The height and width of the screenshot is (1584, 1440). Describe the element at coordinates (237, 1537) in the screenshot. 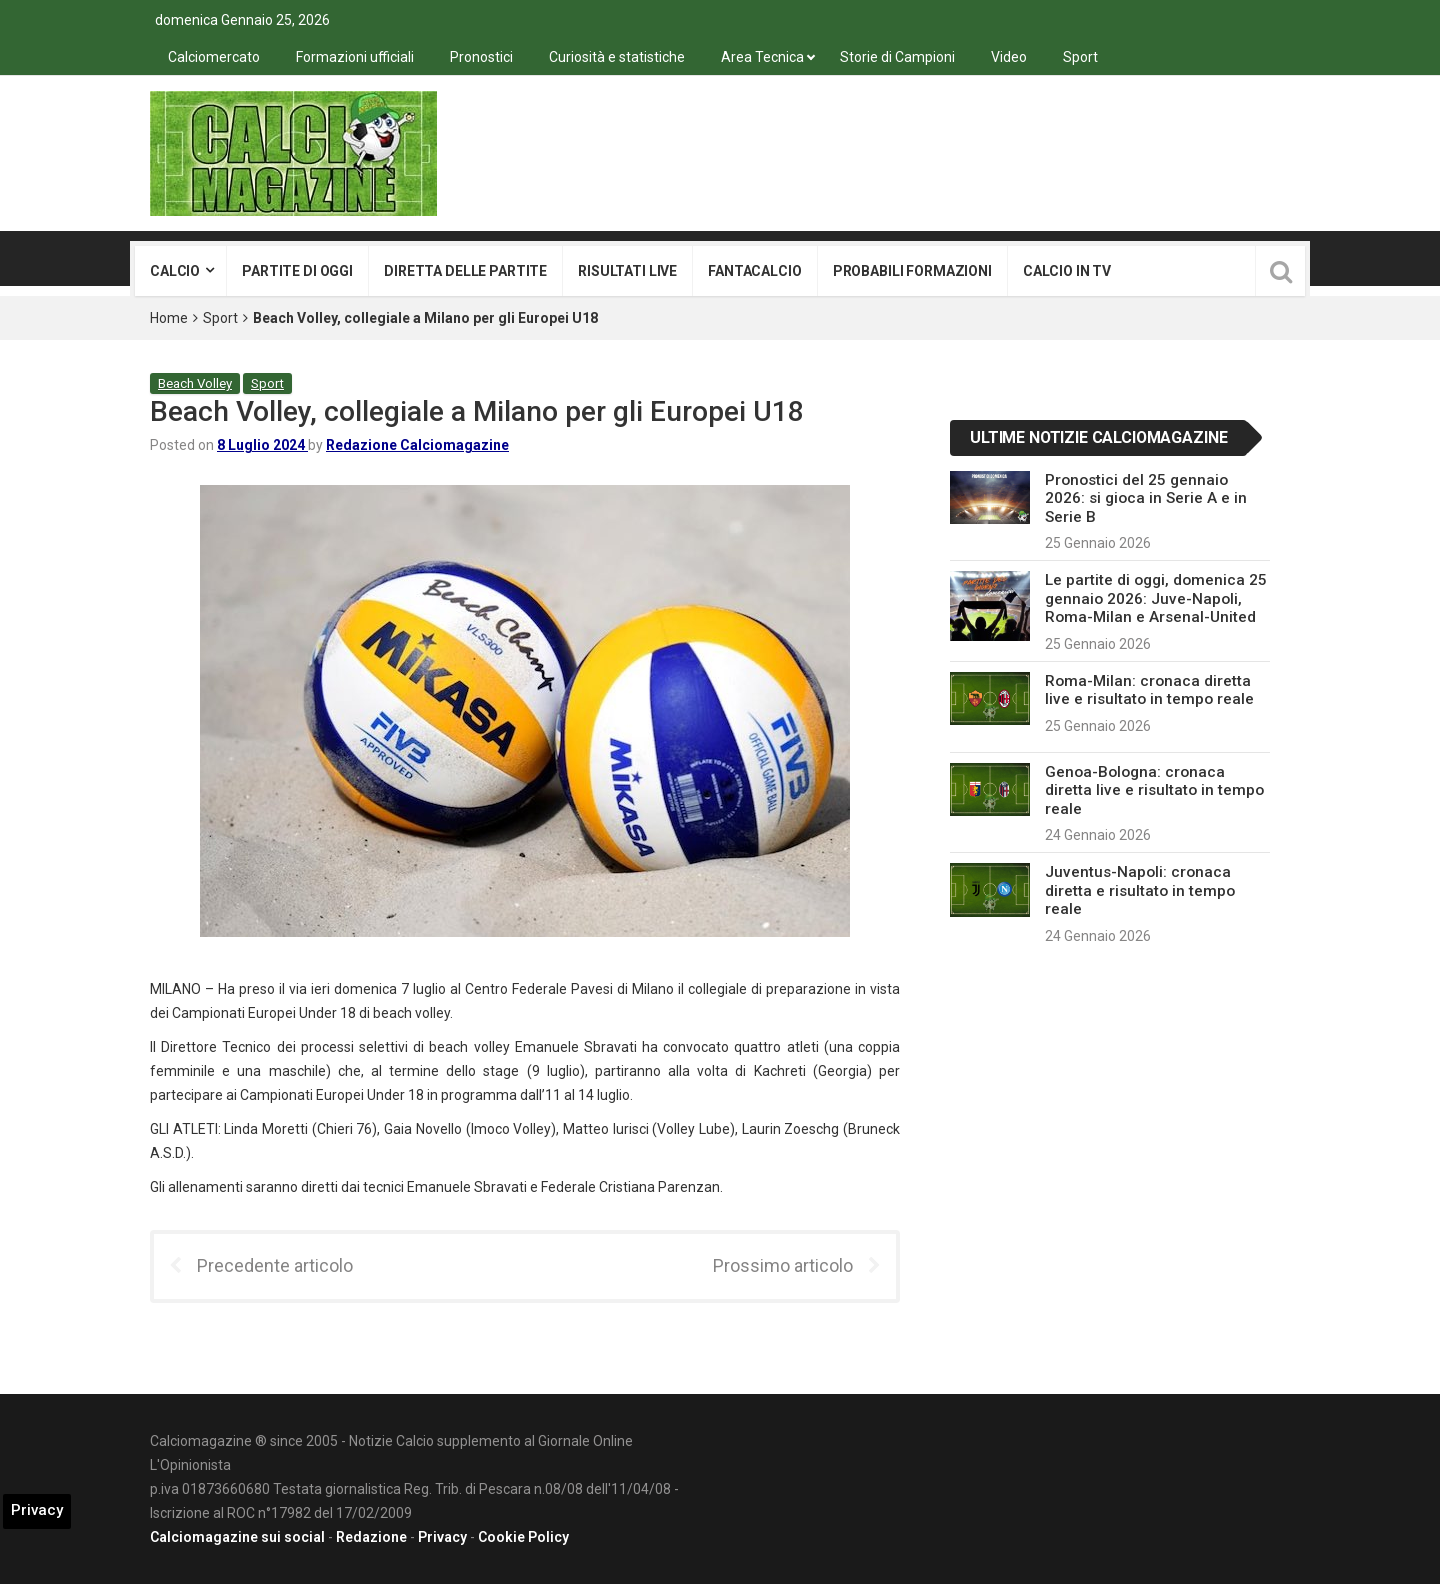

I see `Calciomagazine sui social` at that location.